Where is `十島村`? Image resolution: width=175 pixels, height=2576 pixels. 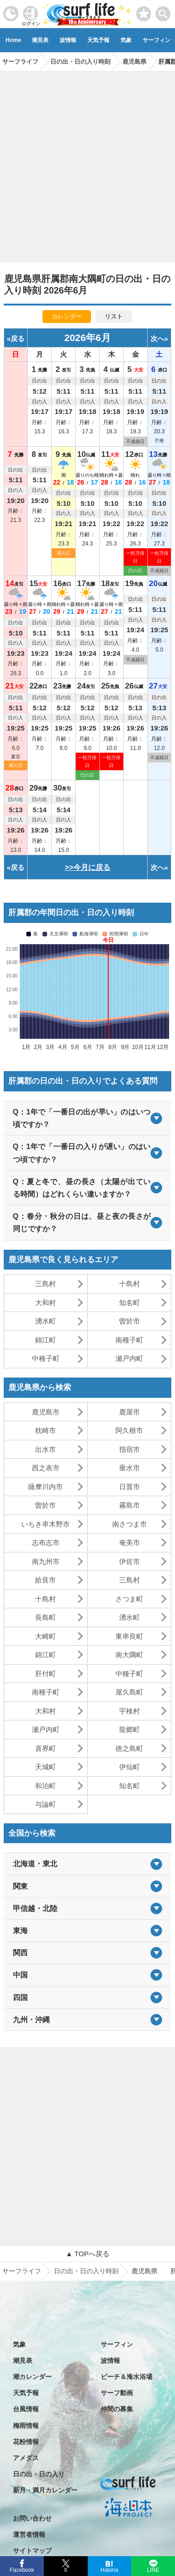
十島村 is located at coordinates (129, 1284).